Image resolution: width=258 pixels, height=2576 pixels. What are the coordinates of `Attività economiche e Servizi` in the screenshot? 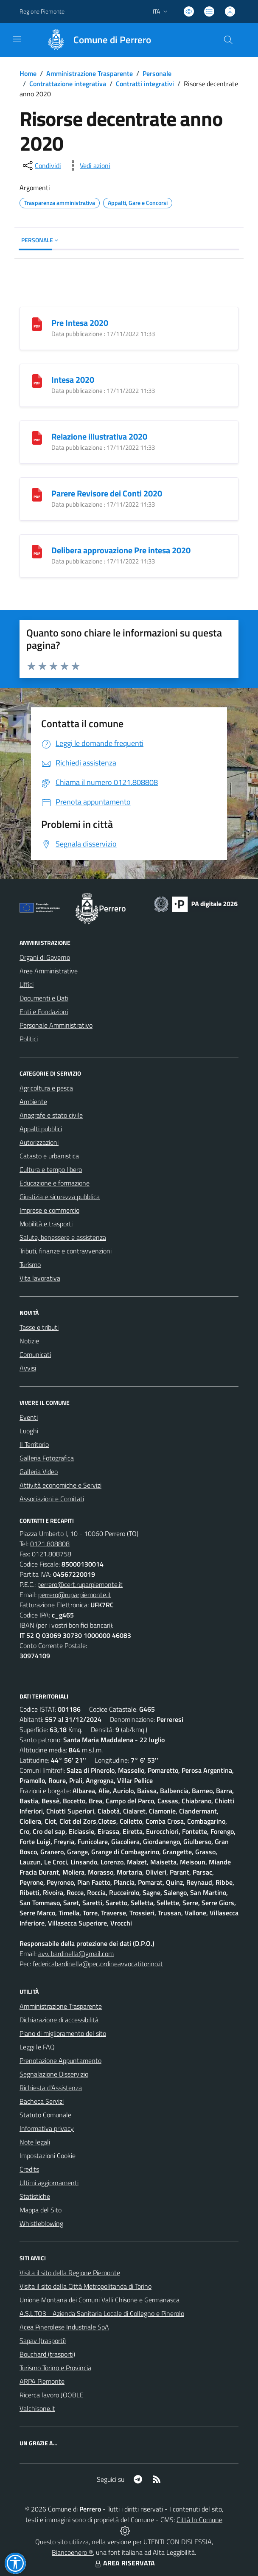 It's located at (60, 1485).